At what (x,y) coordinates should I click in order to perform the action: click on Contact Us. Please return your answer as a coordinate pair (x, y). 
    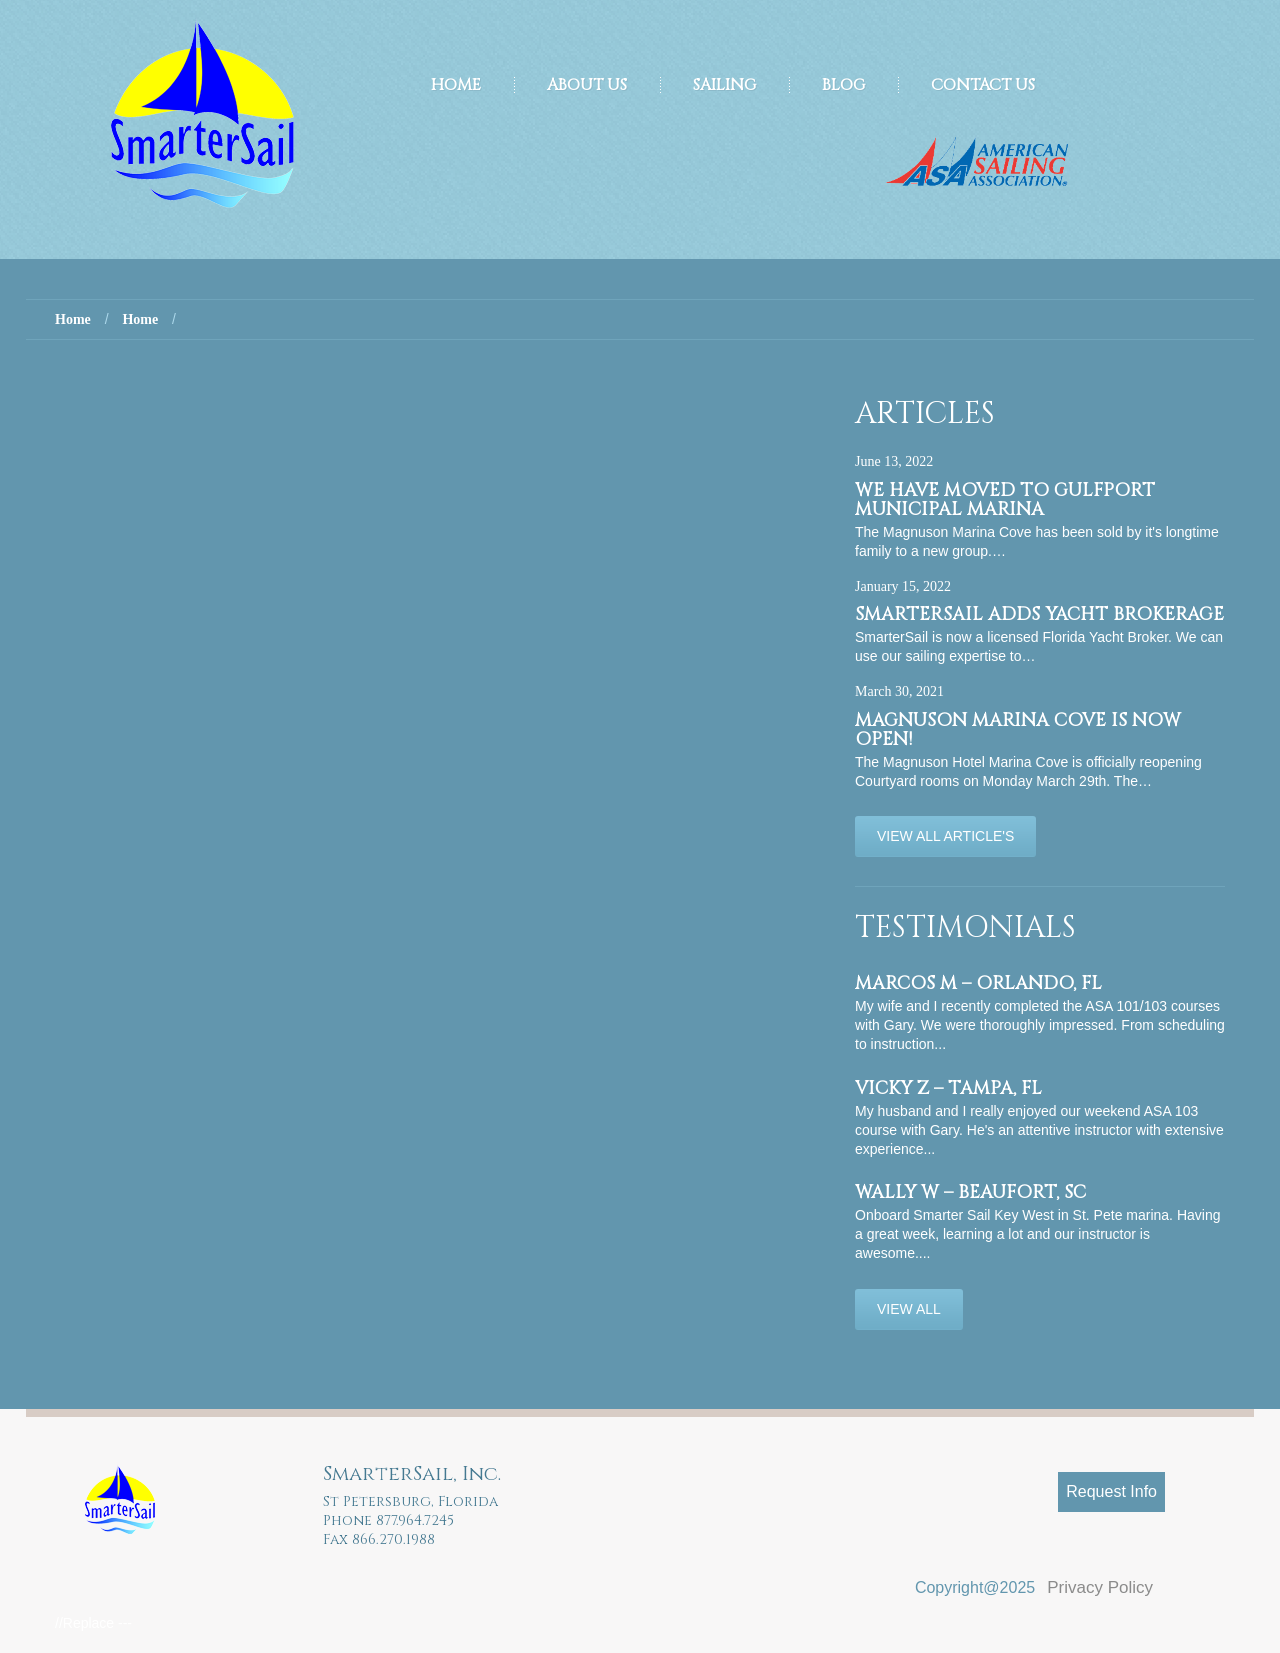
    Looking at the image, I should click on (983, 85).